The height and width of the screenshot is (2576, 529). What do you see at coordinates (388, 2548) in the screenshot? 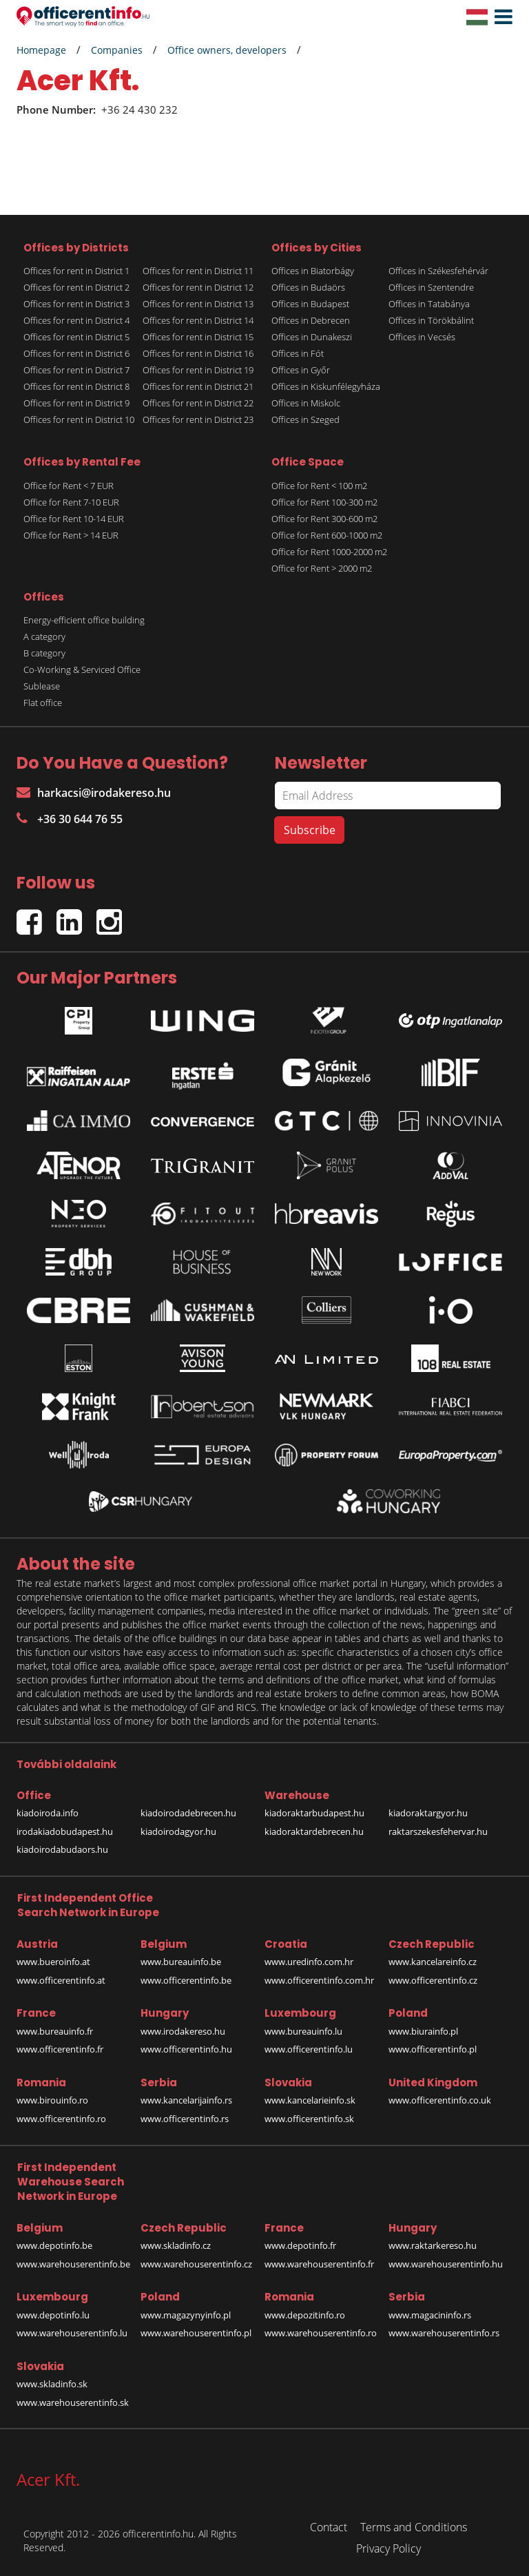
I see `Privacy Policy` at bounding box center [388, 2548].